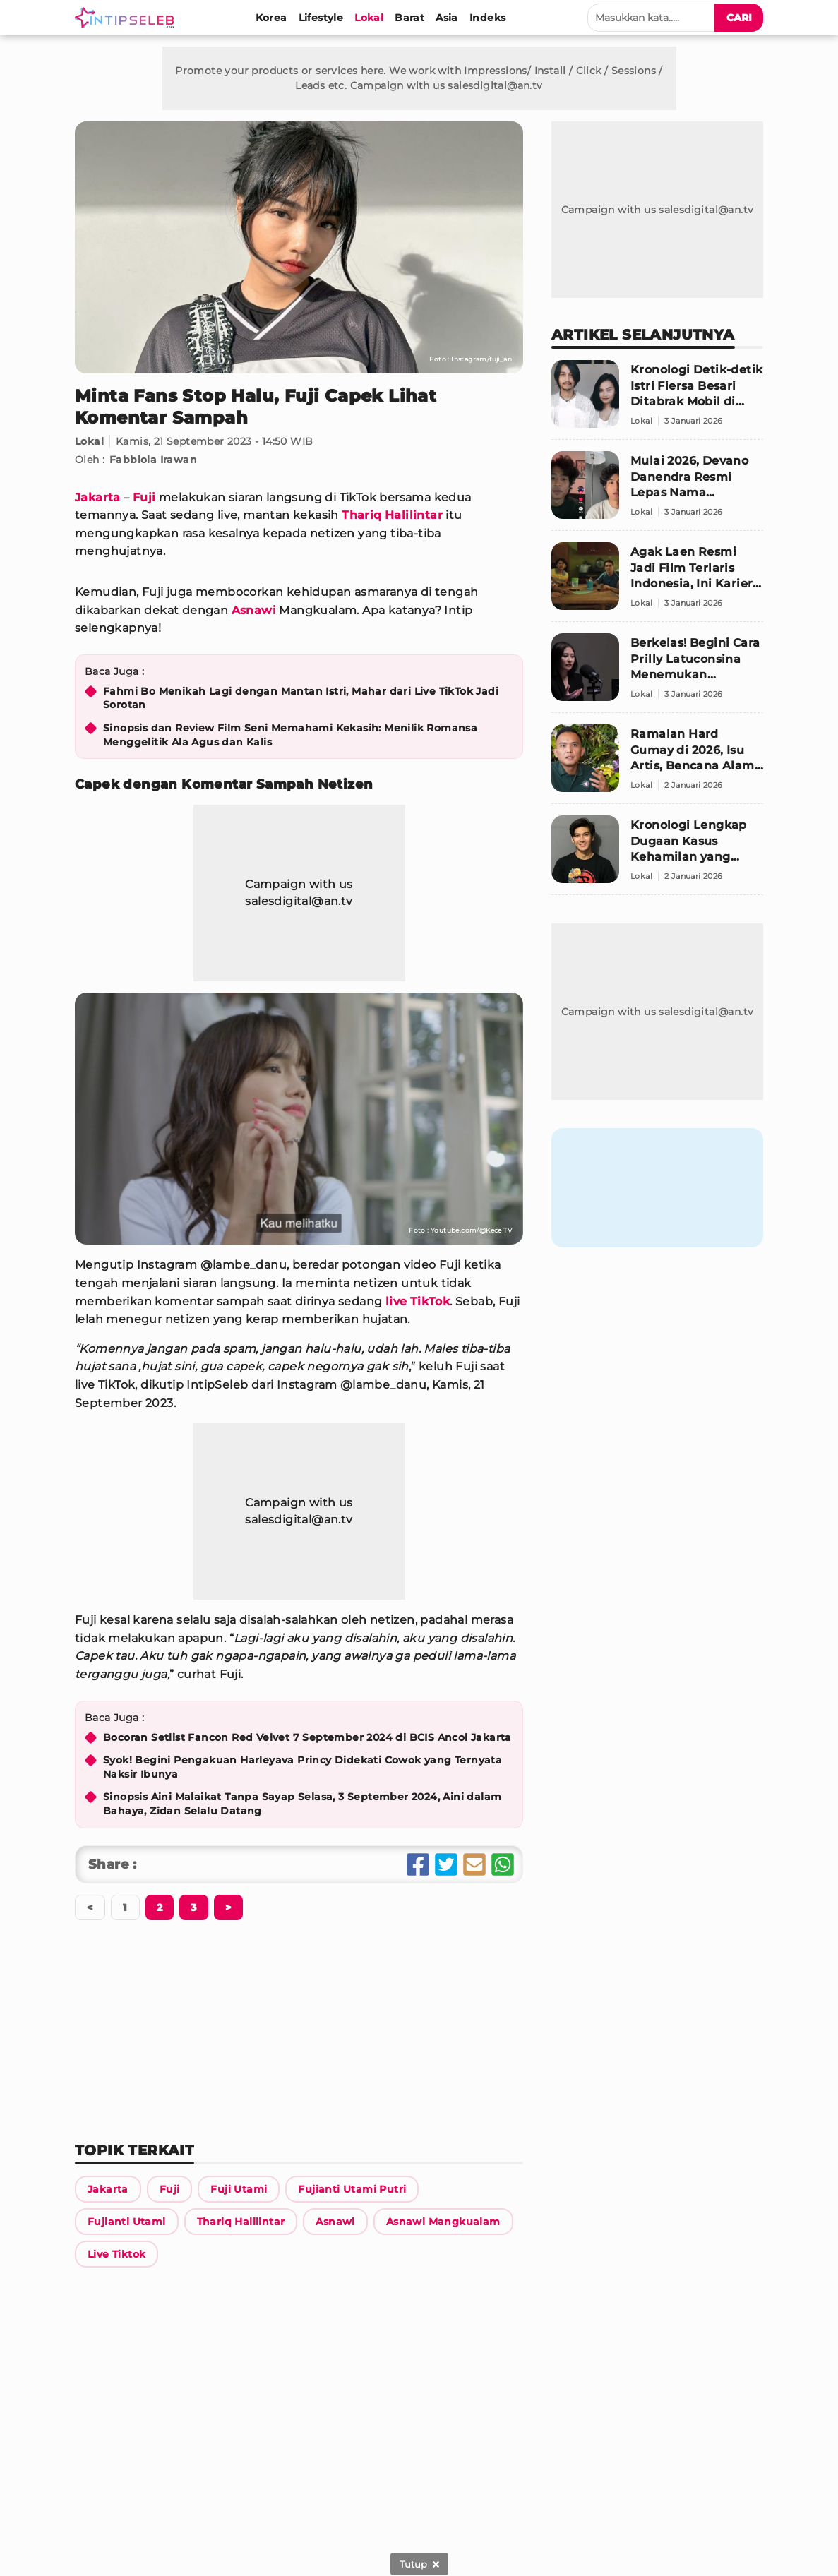  Describe the element at coordinates (89, 441) in the screenshot. I see `Lokal [Link Title]` at that location.